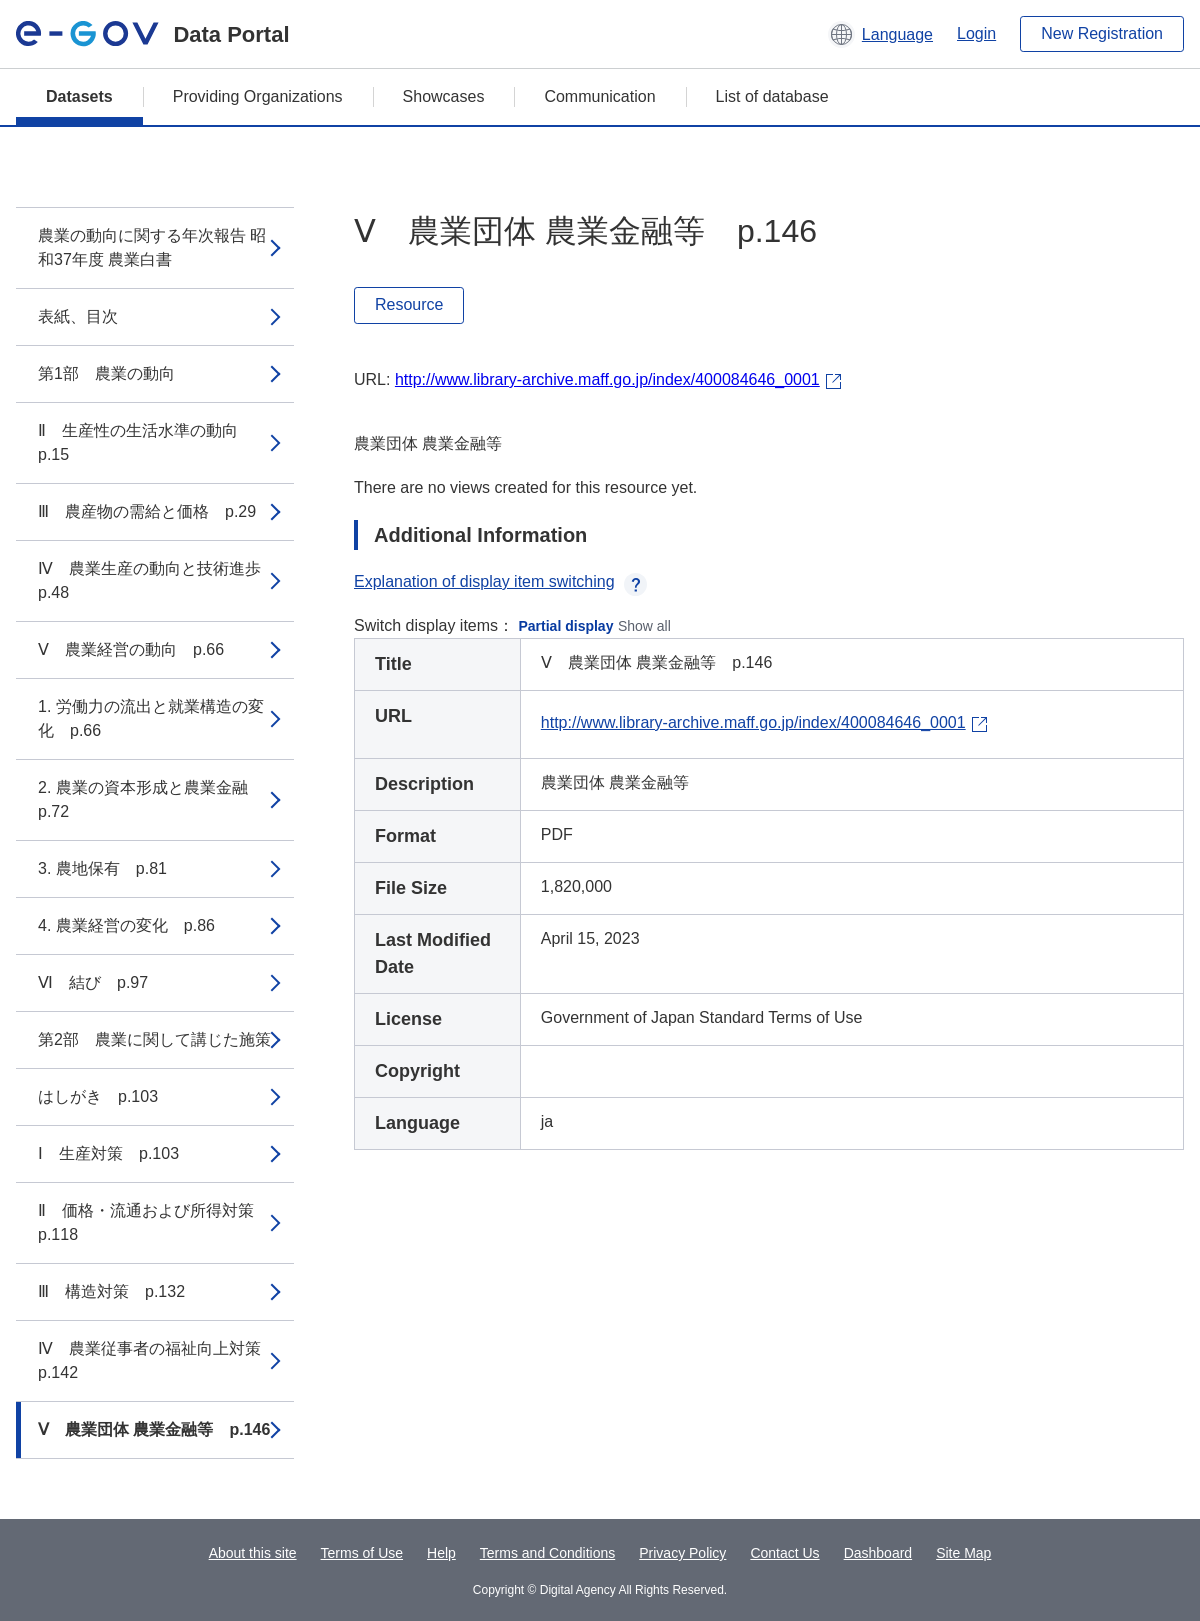  I want to click on Ⅳ 農業従事者の福祉向上対策 p.142, so click(157, 1360).